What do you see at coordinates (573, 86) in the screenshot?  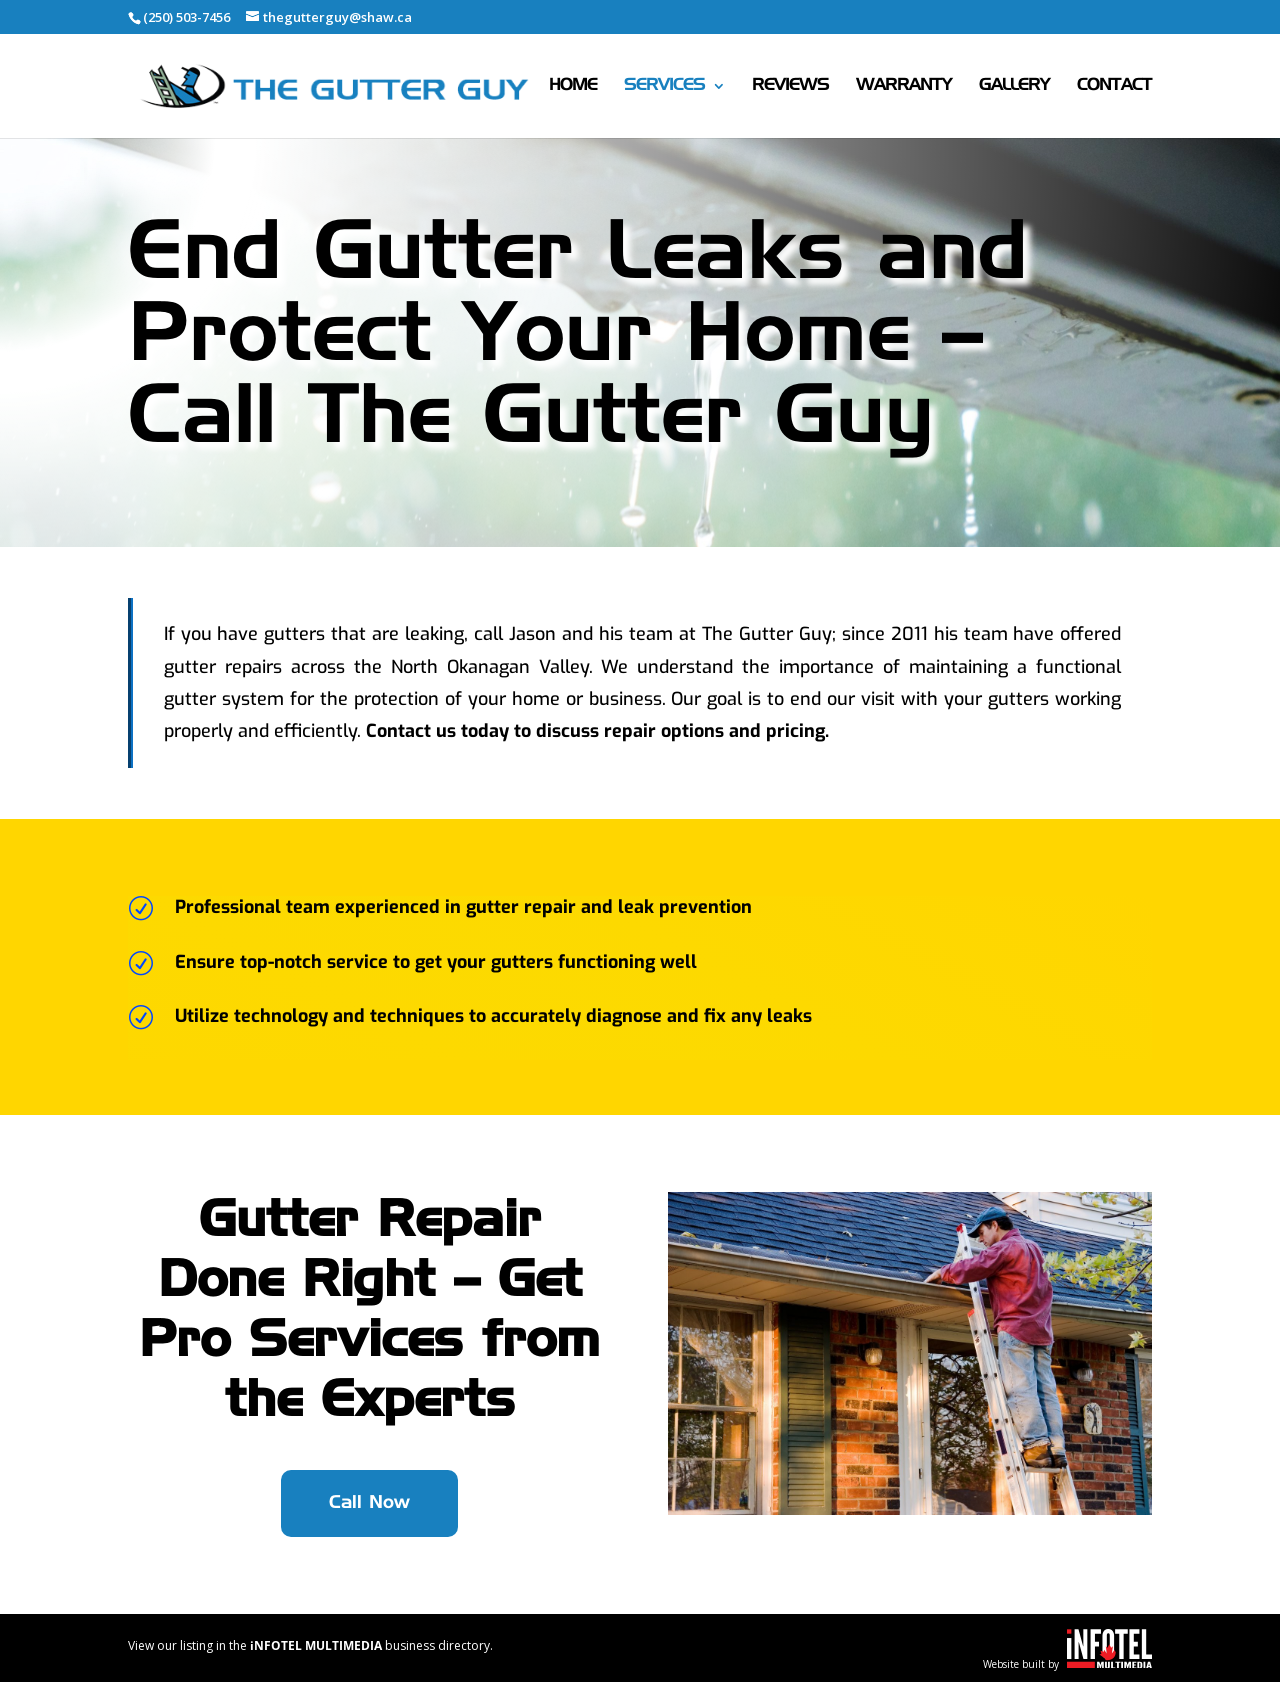 I see `Home` at bounding box center [573, 86].